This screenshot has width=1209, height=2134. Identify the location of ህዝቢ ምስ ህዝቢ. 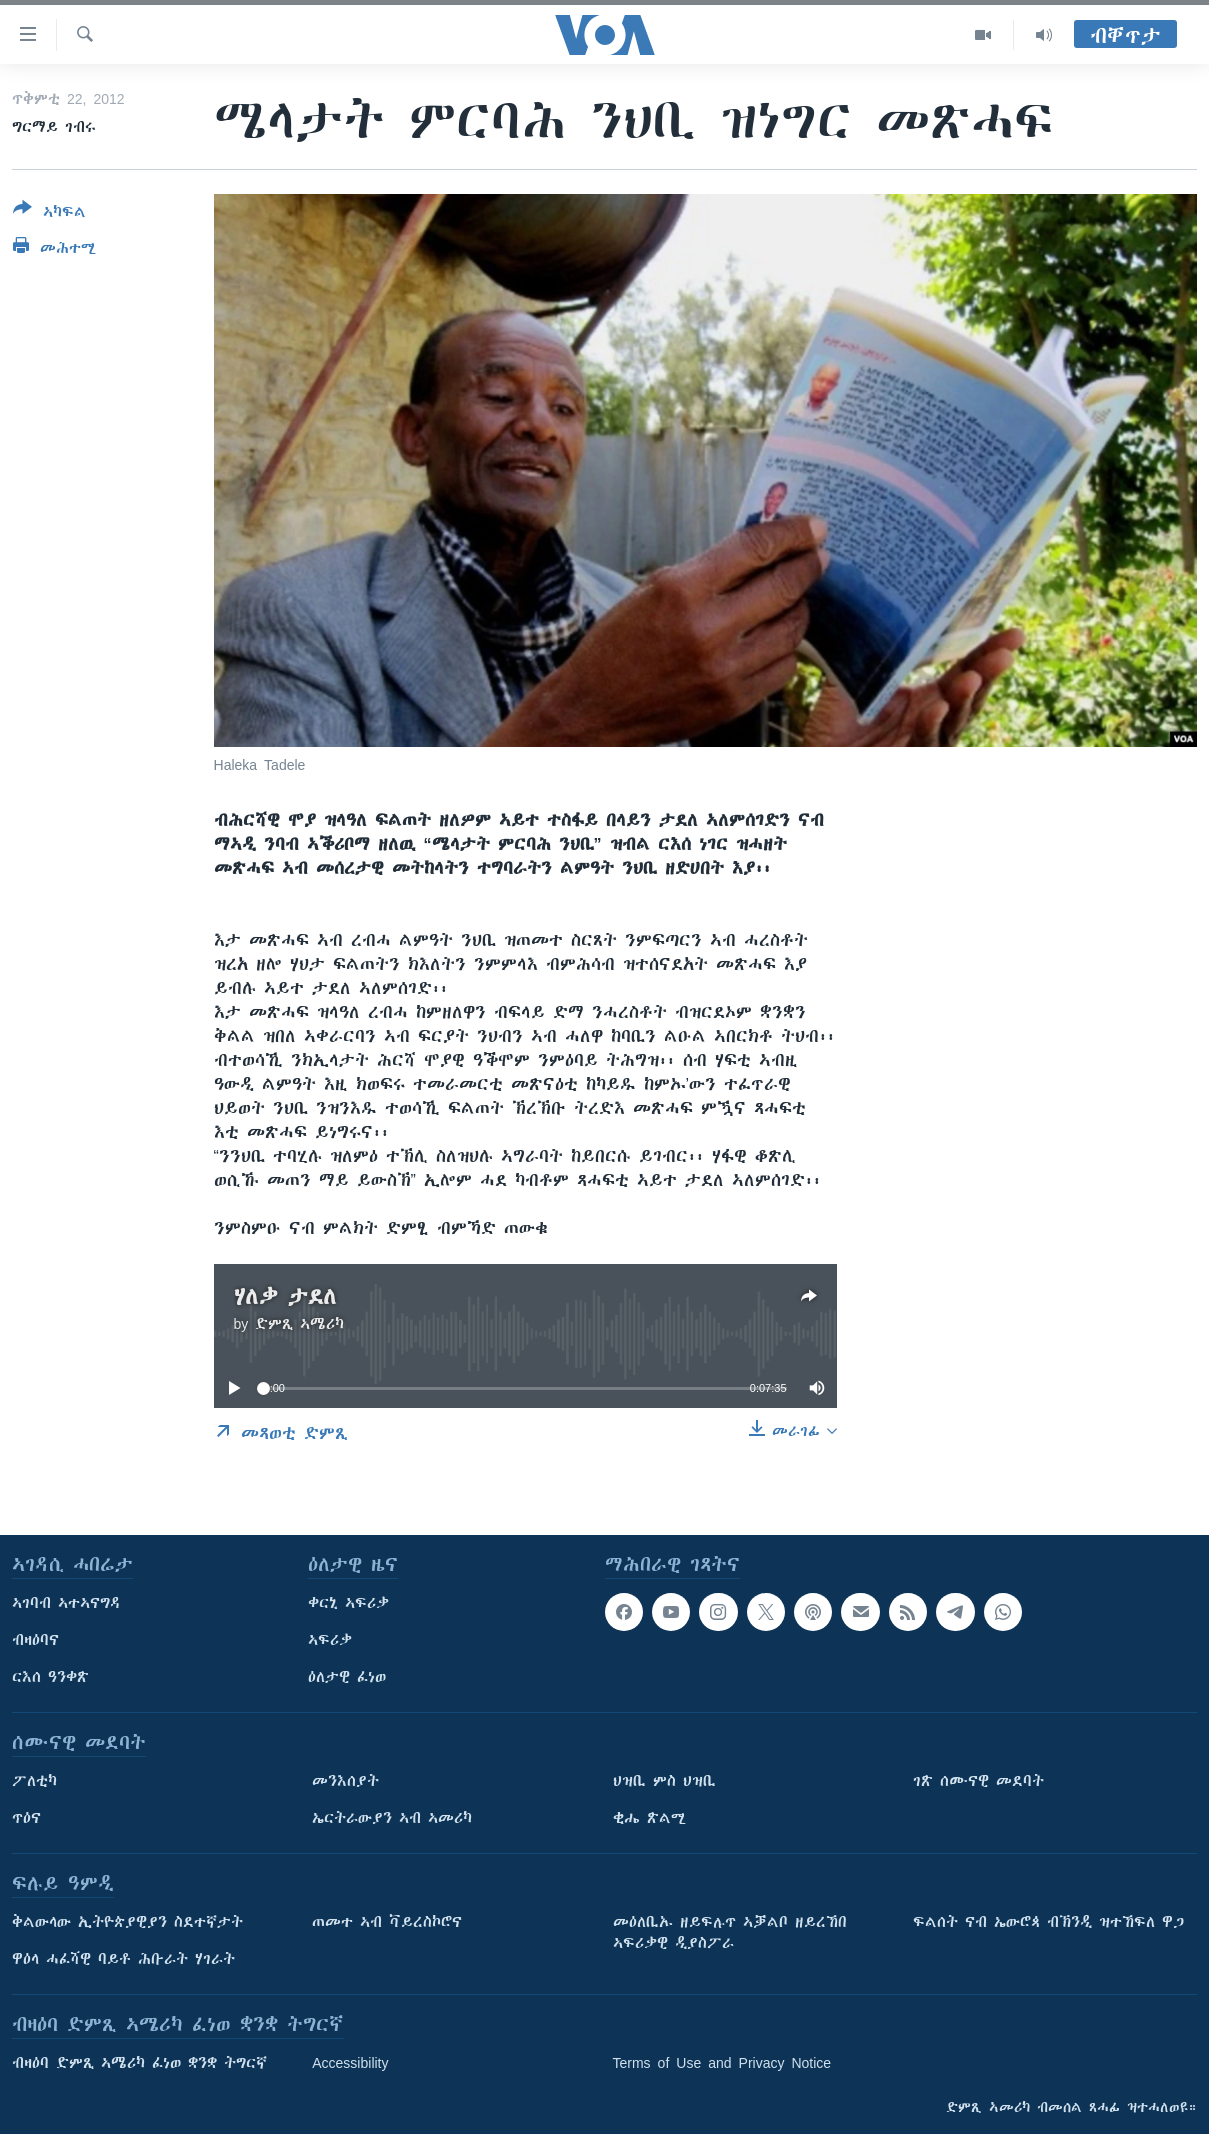
(664, 1781).